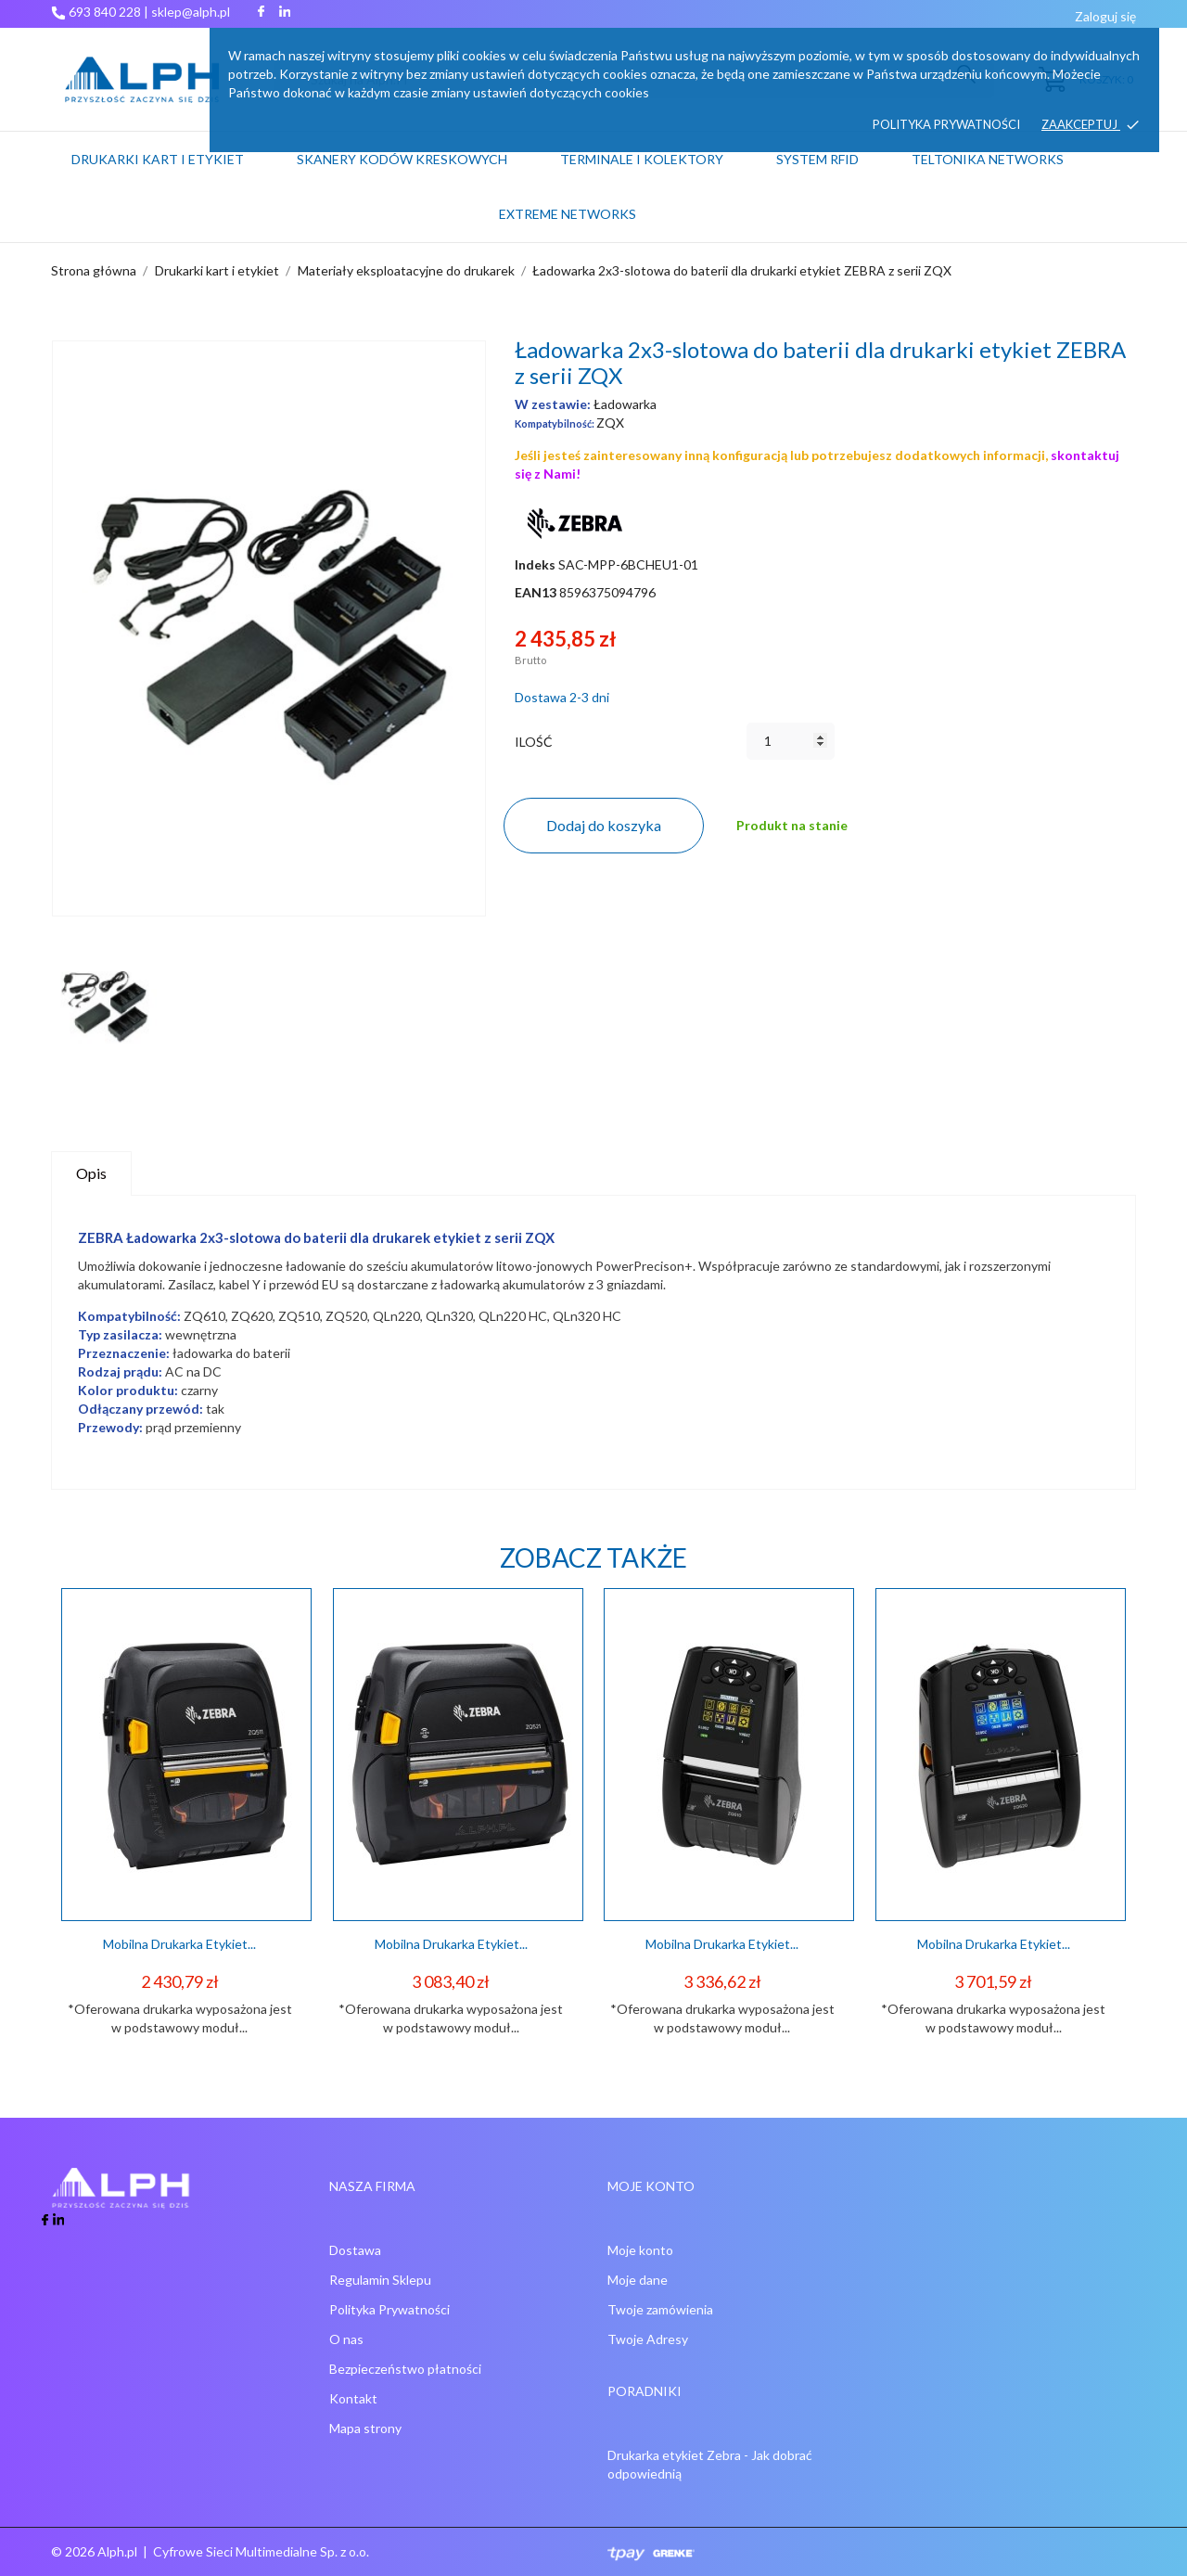 This screenshot has width=1187, height=2576. What do you see at coordinates (402, 159) in the screenshot?
I see `Skanery kodów kreskowych` at bounding box center [402, 159].